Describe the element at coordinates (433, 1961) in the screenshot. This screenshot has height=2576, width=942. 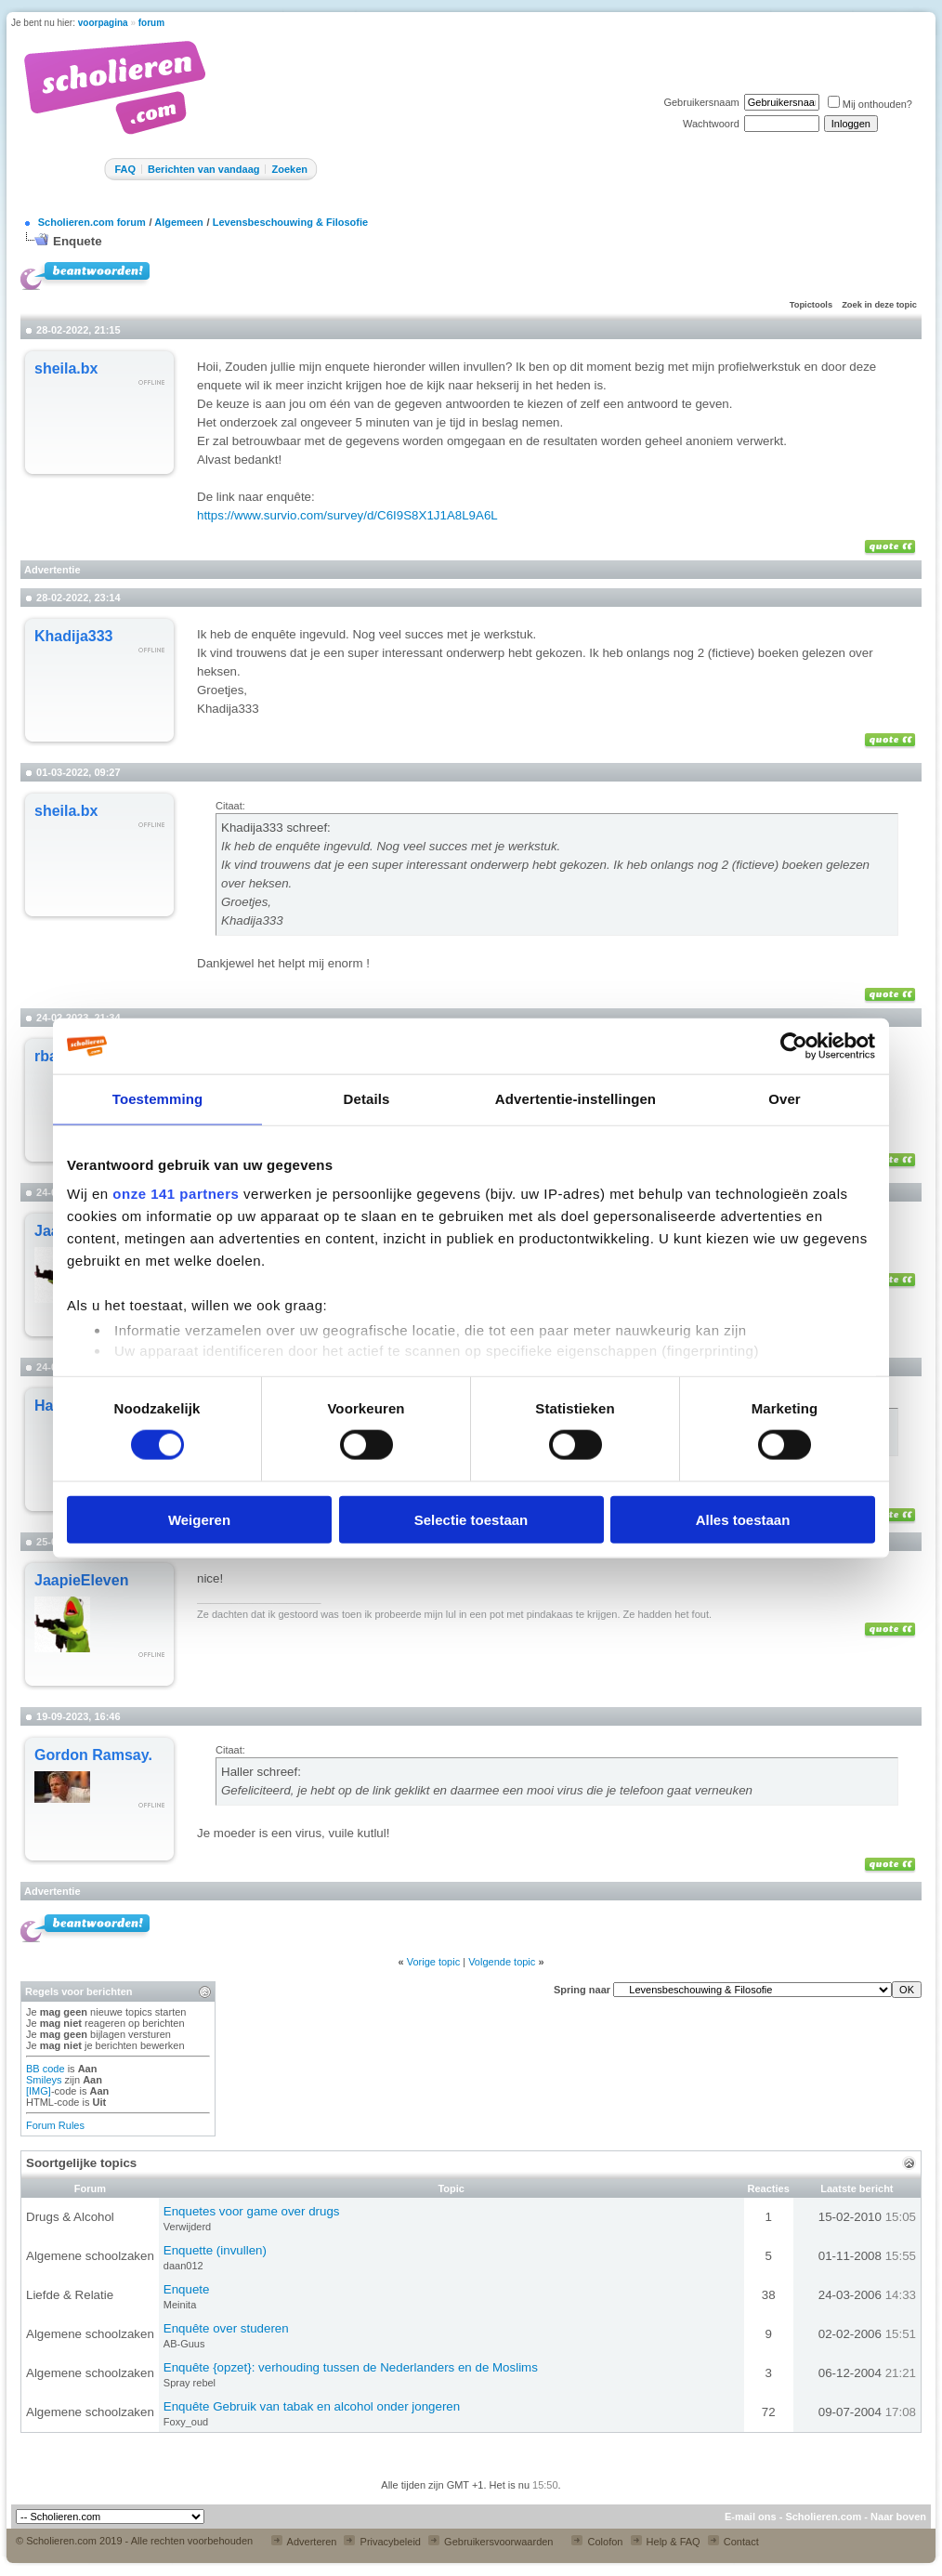
I see `Vorige topic` at that location.